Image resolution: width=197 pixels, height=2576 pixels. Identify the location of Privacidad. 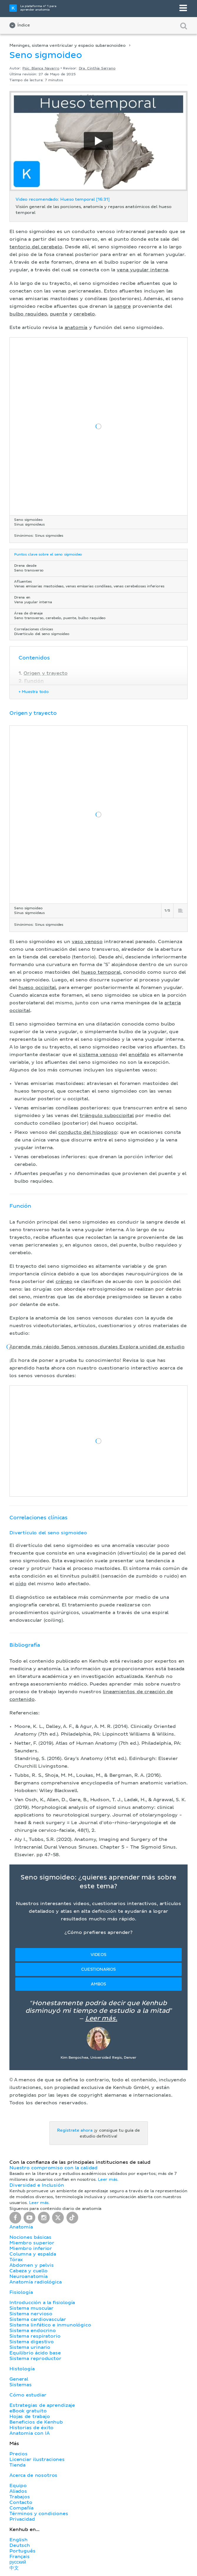
(22, 2519).